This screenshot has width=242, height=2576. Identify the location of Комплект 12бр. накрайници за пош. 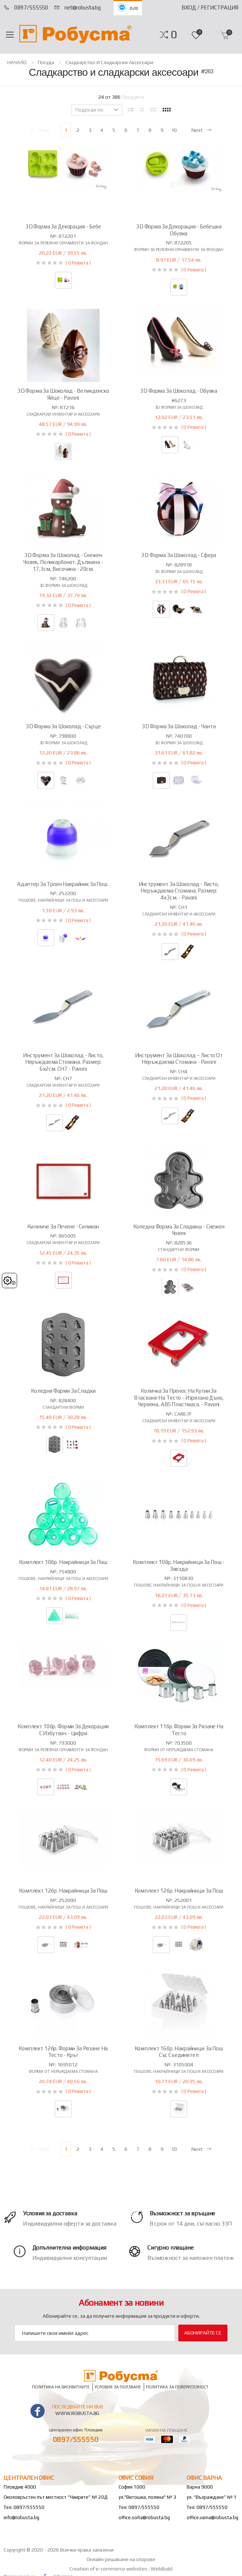
(63, 1890).